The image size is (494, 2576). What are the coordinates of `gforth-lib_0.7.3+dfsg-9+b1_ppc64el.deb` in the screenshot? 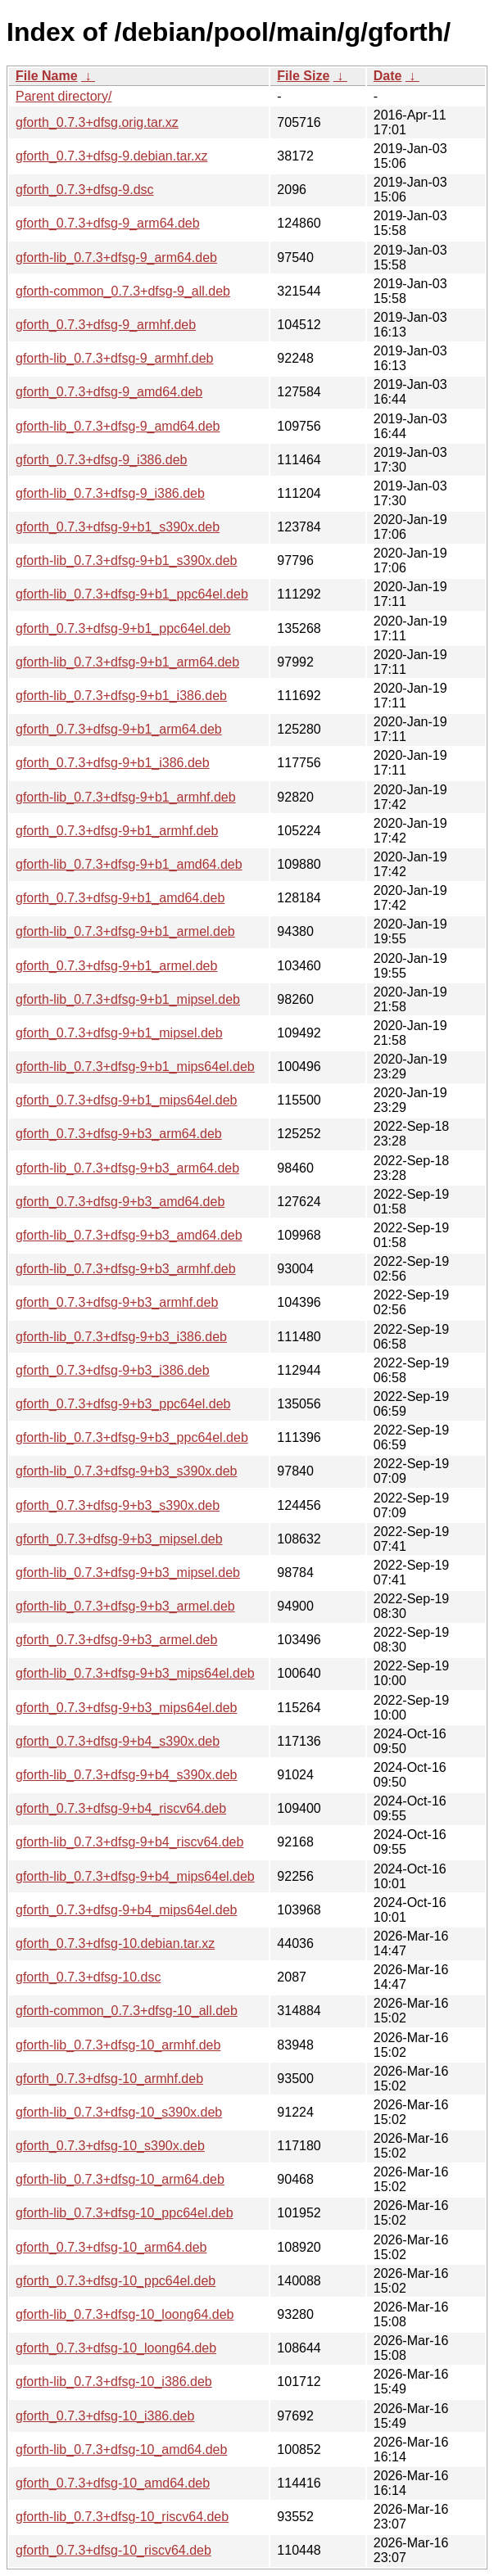 It's located at (132, 594).